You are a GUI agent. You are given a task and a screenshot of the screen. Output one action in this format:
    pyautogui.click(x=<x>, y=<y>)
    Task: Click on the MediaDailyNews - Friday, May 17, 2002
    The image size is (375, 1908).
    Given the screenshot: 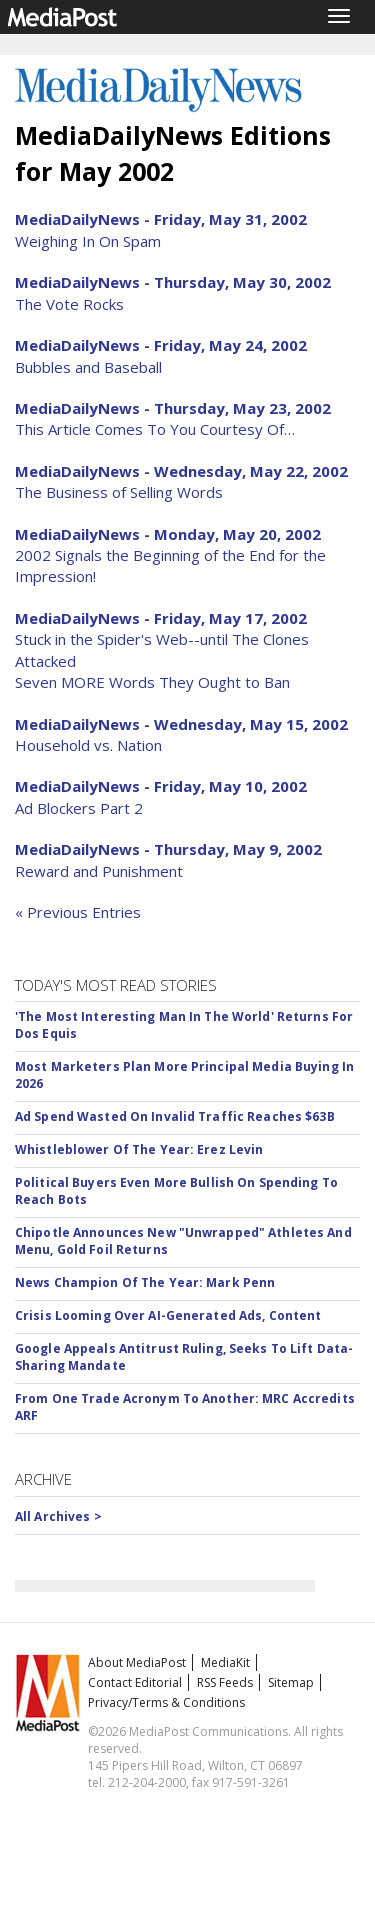 What is the action you would take?
    pyautogui.click(x=161, y=618)
    